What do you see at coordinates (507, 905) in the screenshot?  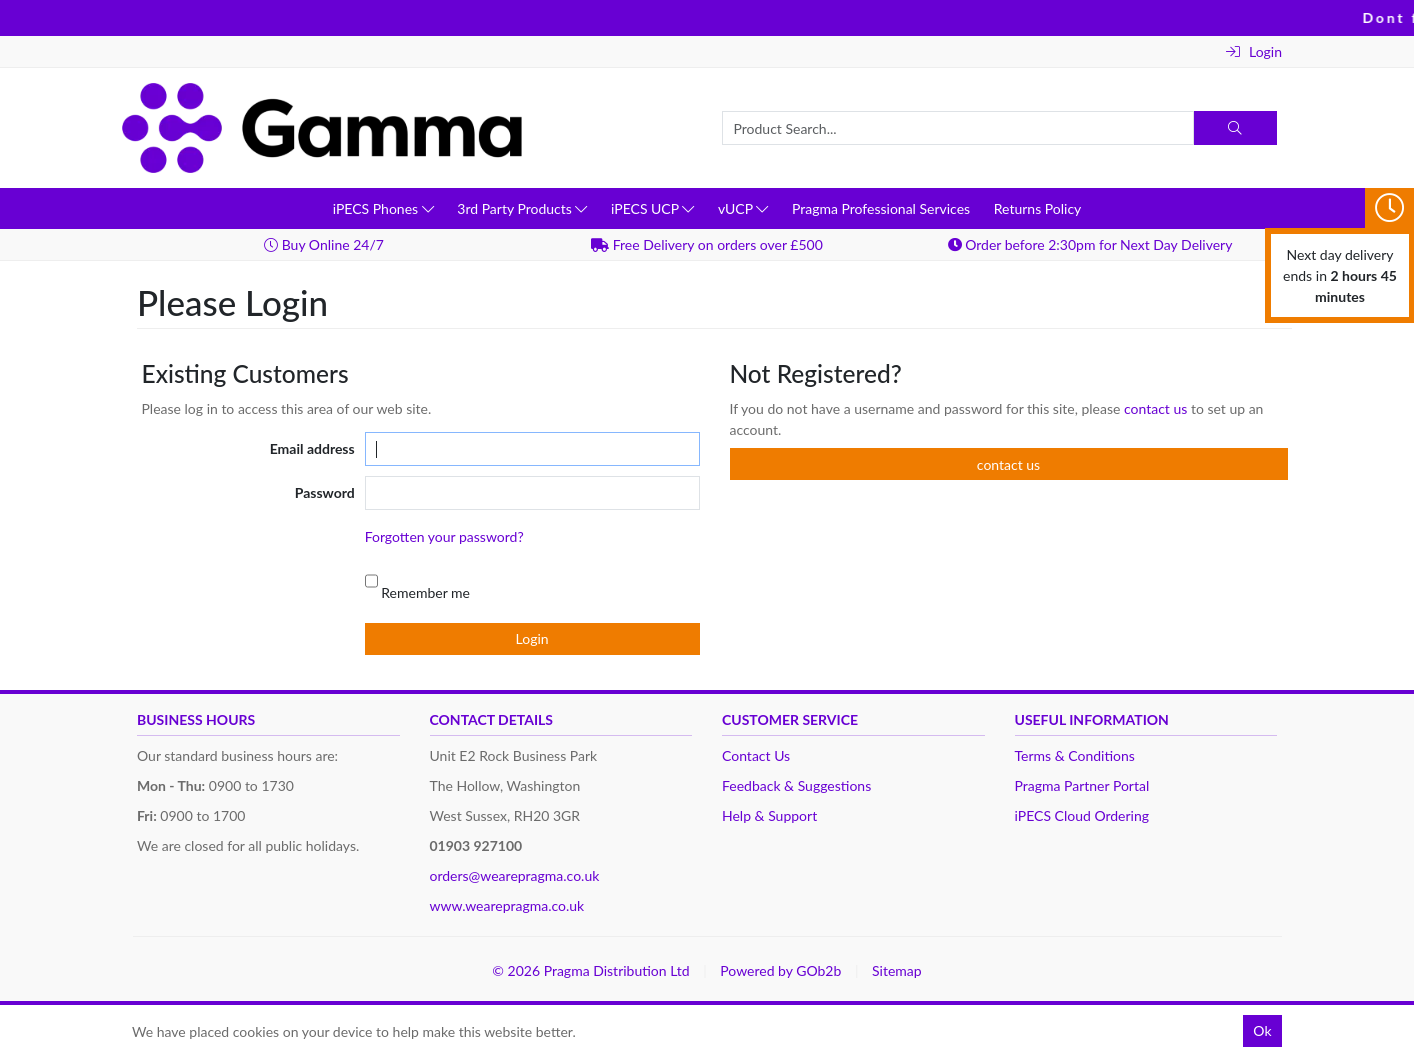 I see `www.wearepragma.co.uk` at bounding box center [507, 905].